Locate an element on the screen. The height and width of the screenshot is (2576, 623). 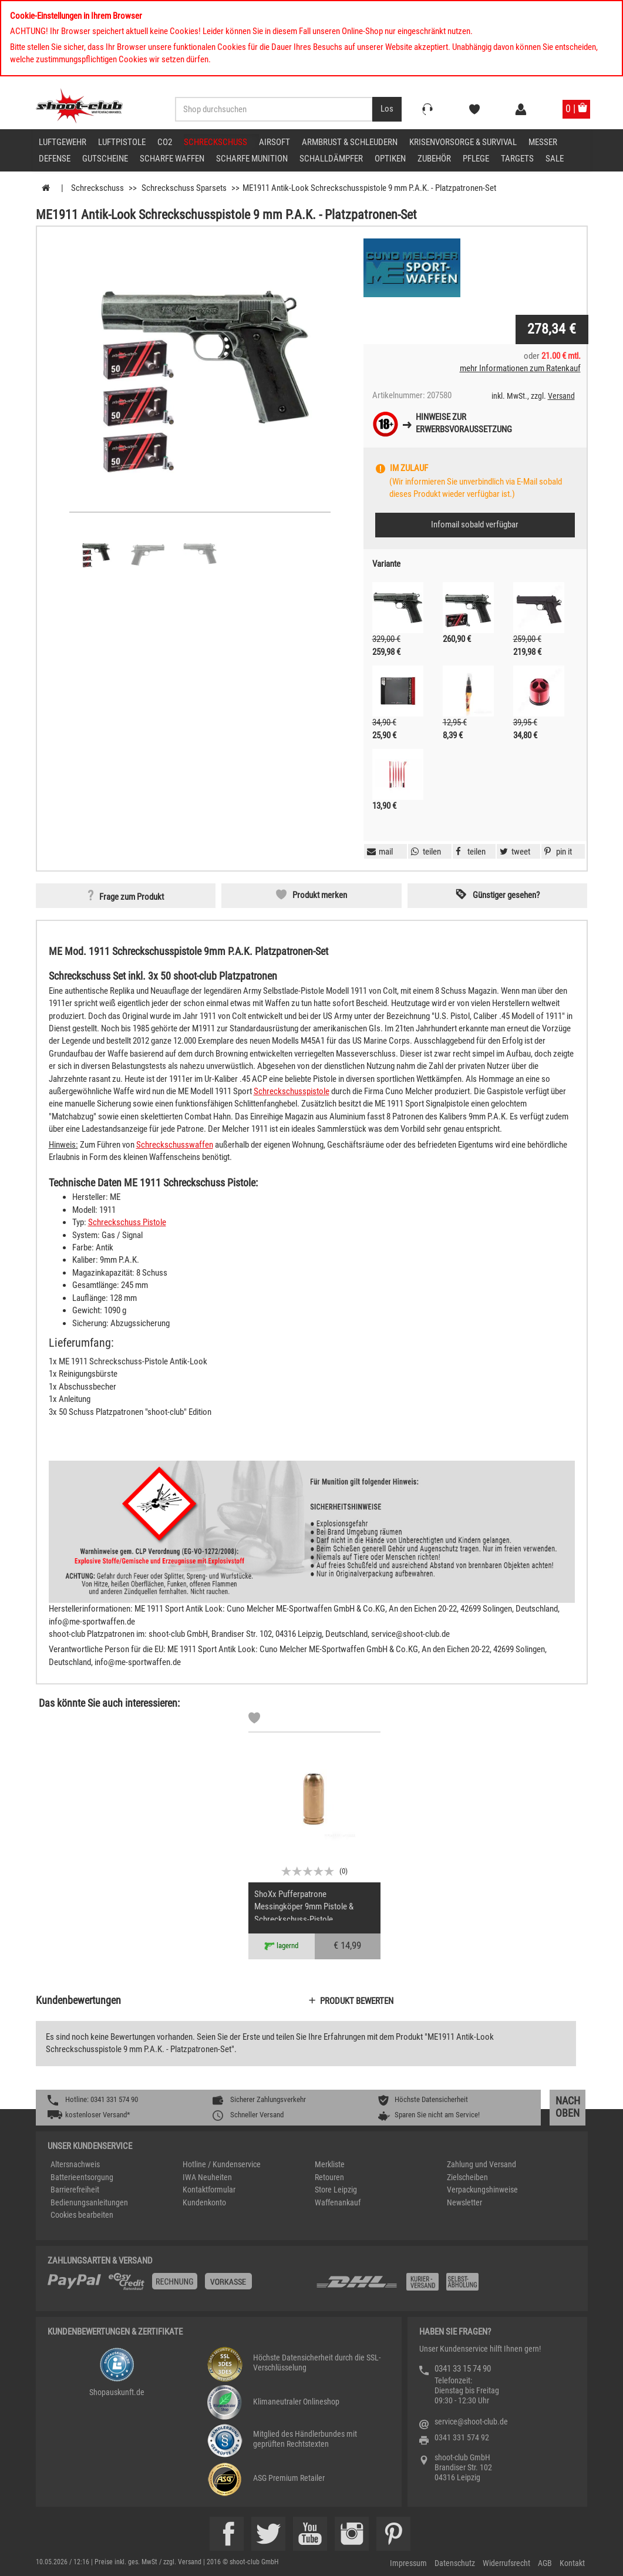
Schreckschuss Pistole is located at coordinates (127, 1222).